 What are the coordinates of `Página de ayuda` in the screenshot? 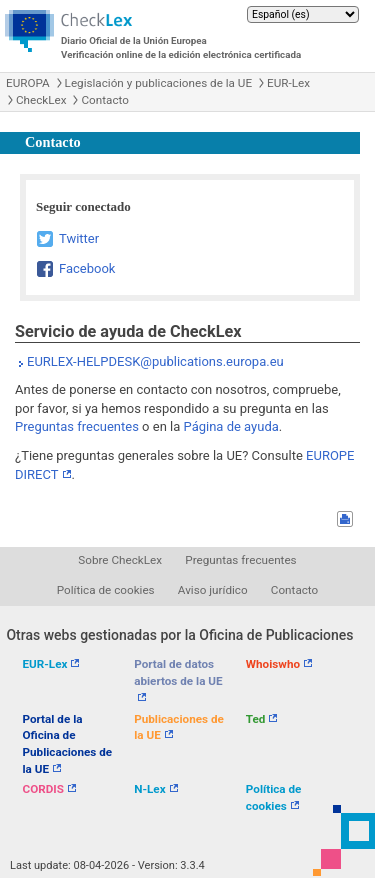 It's located at (231, 426).